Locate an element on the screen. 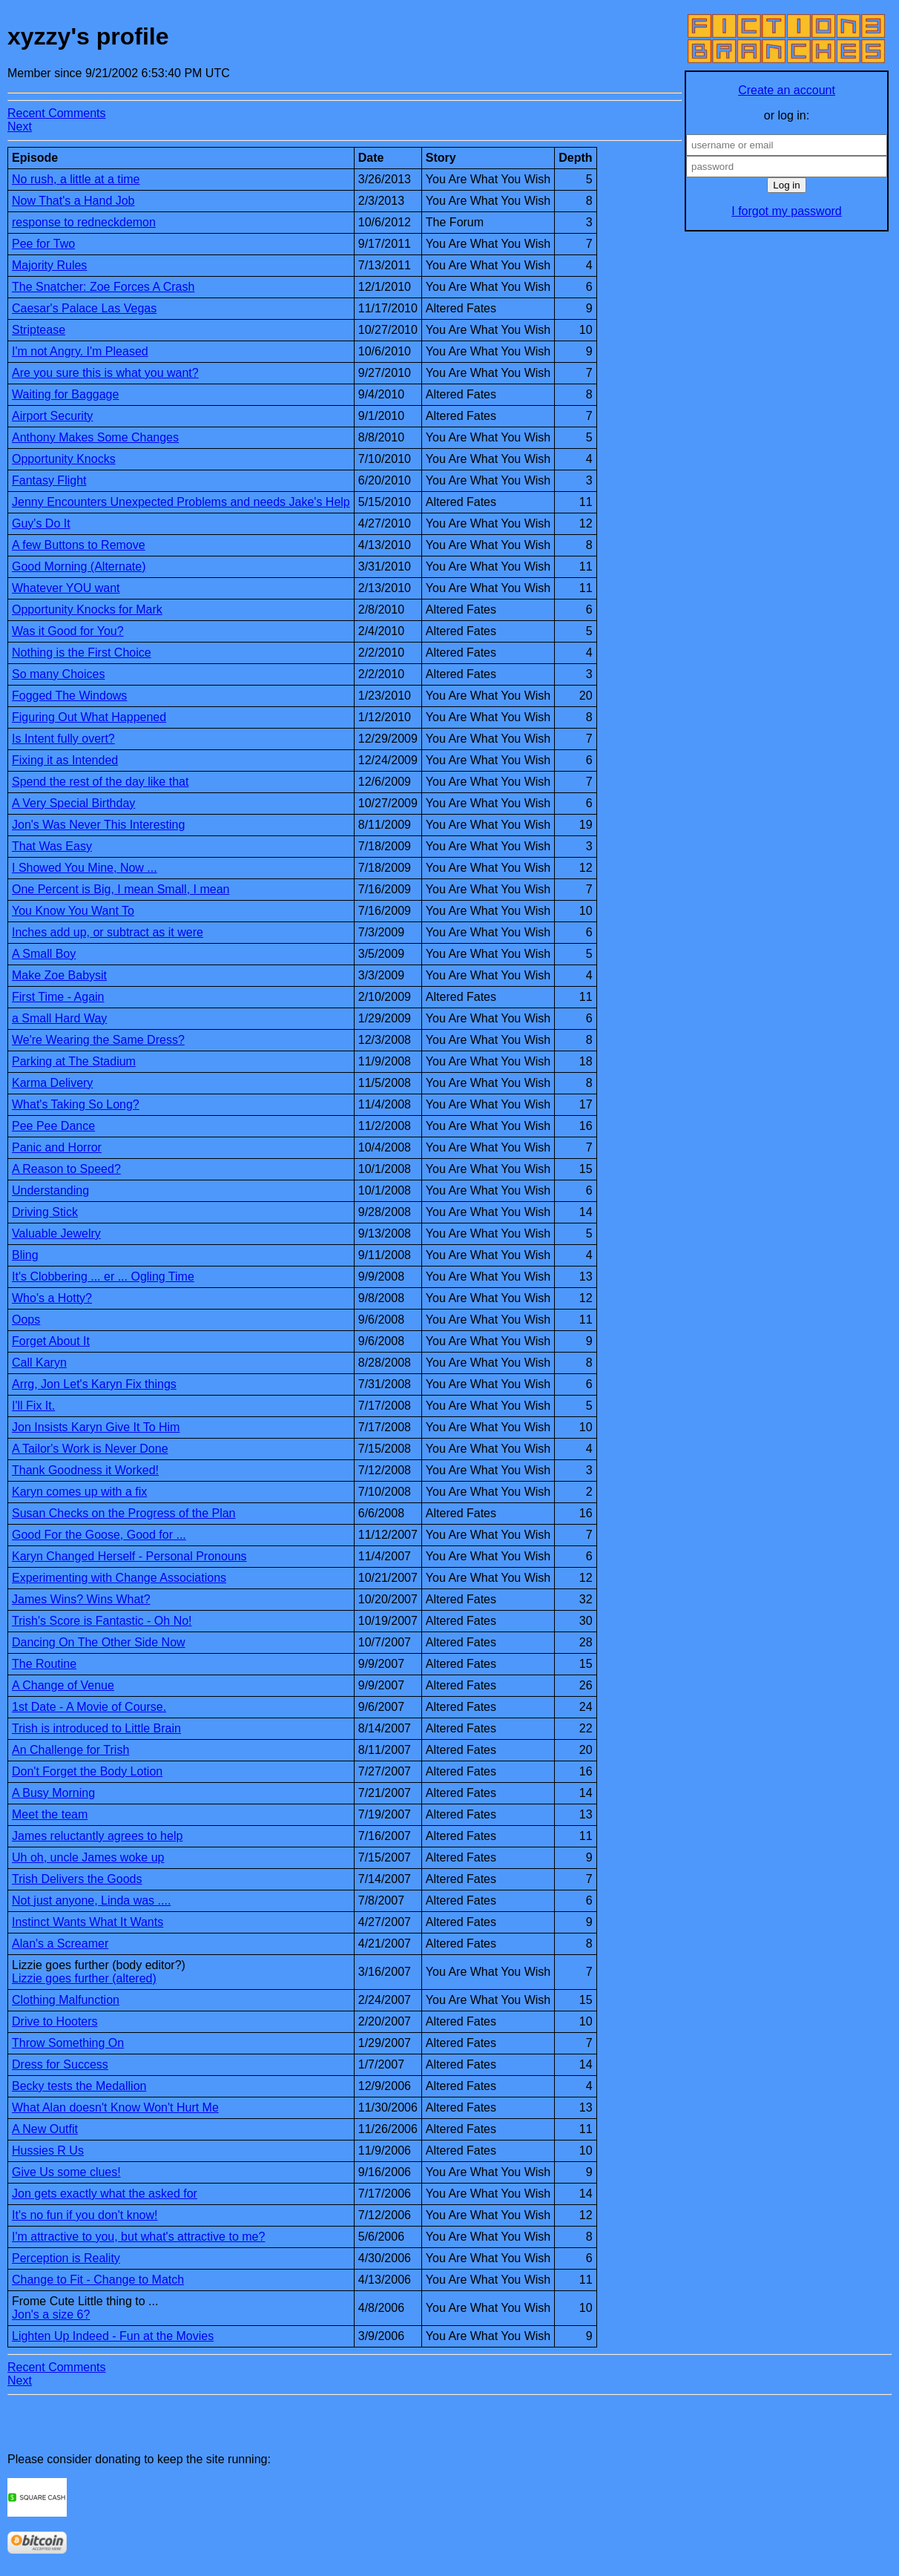 This screenshot has width=899, height=2576. Are you sure this is what you want? is located at coordinates (105, 373).